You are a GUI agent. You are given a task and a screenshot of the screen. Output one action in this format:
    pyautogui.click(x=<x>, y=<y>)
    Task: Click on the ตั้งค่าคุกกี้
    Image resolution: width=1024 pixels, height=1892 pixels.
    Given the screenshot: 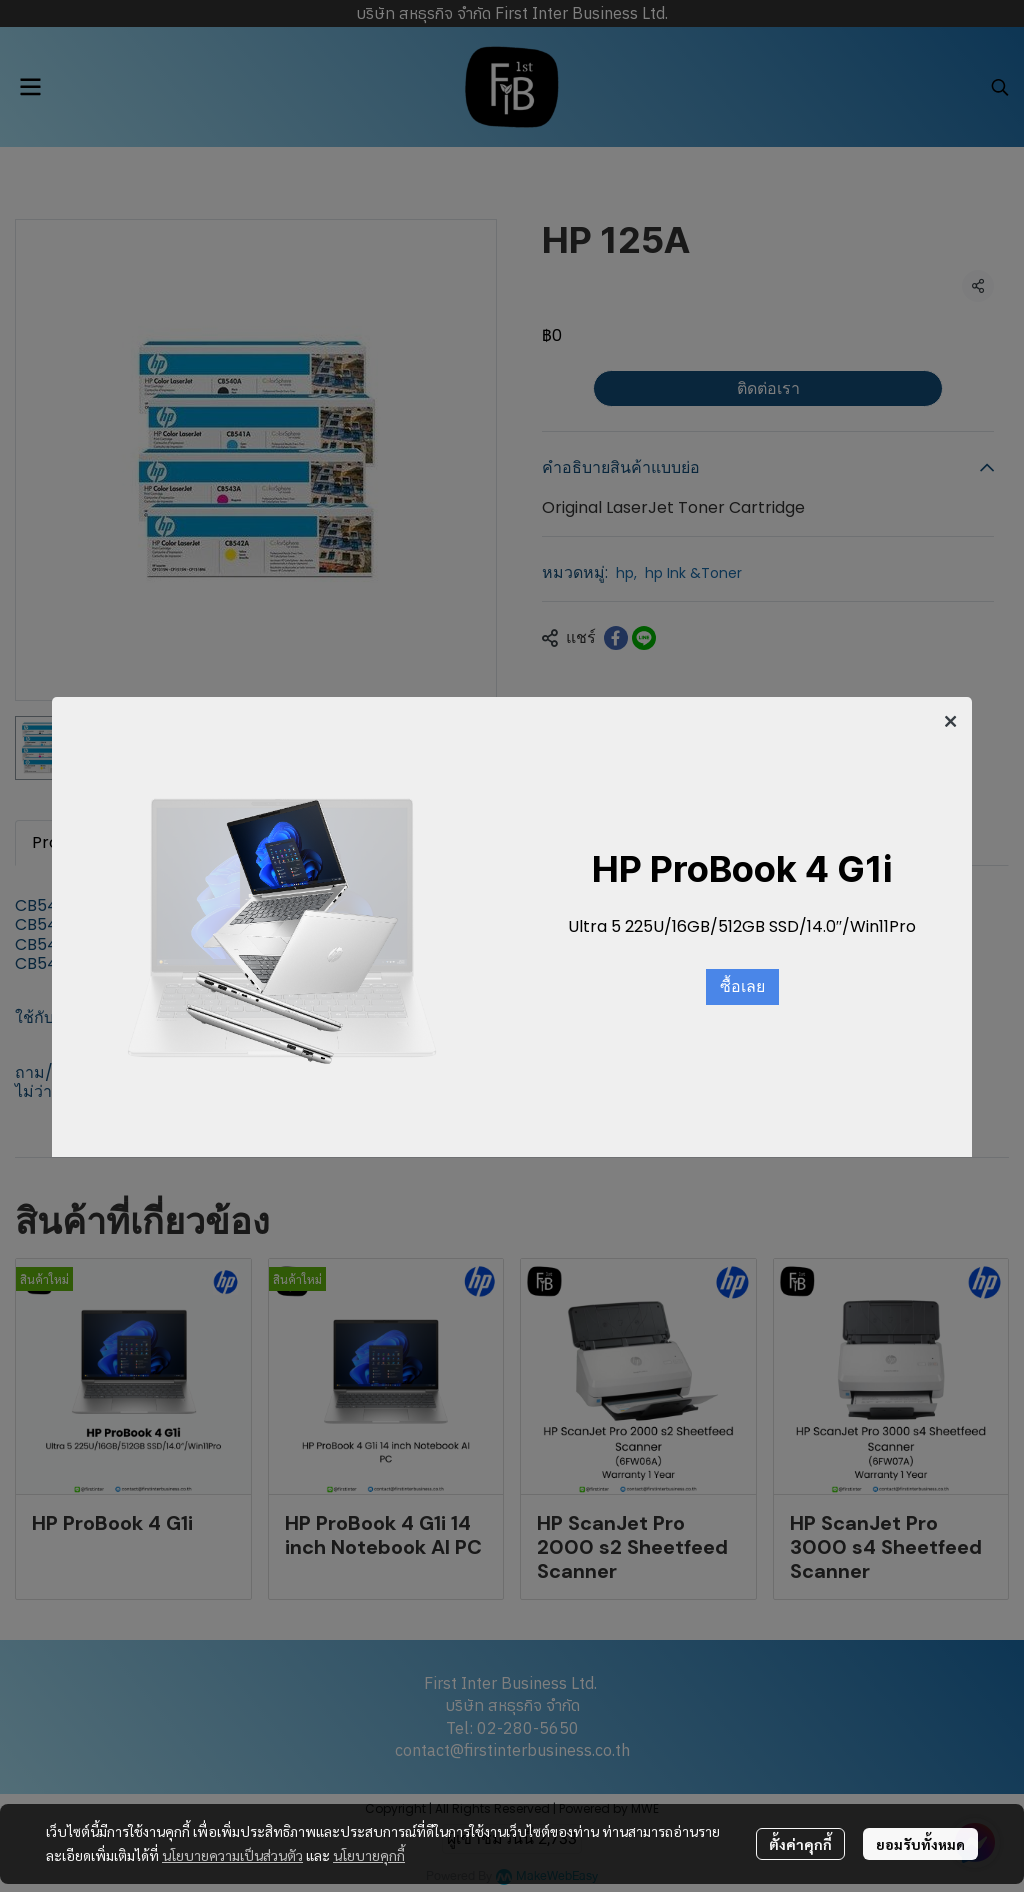 What is the action you would take?
    pyautogui.click(x=800, y=1844)
    